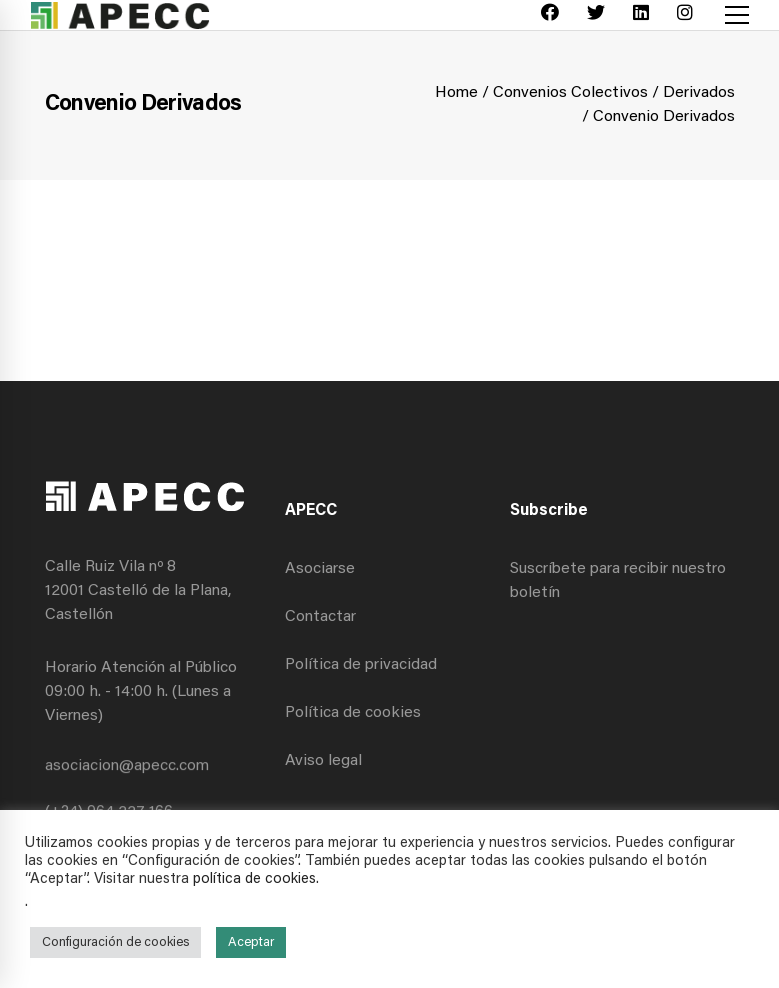 This screenshot has width=779, height=988. What do you see at coordinates (251, 942) in the screenshot?
I see `Aceptar [button]` at bounding box center [251, 942].